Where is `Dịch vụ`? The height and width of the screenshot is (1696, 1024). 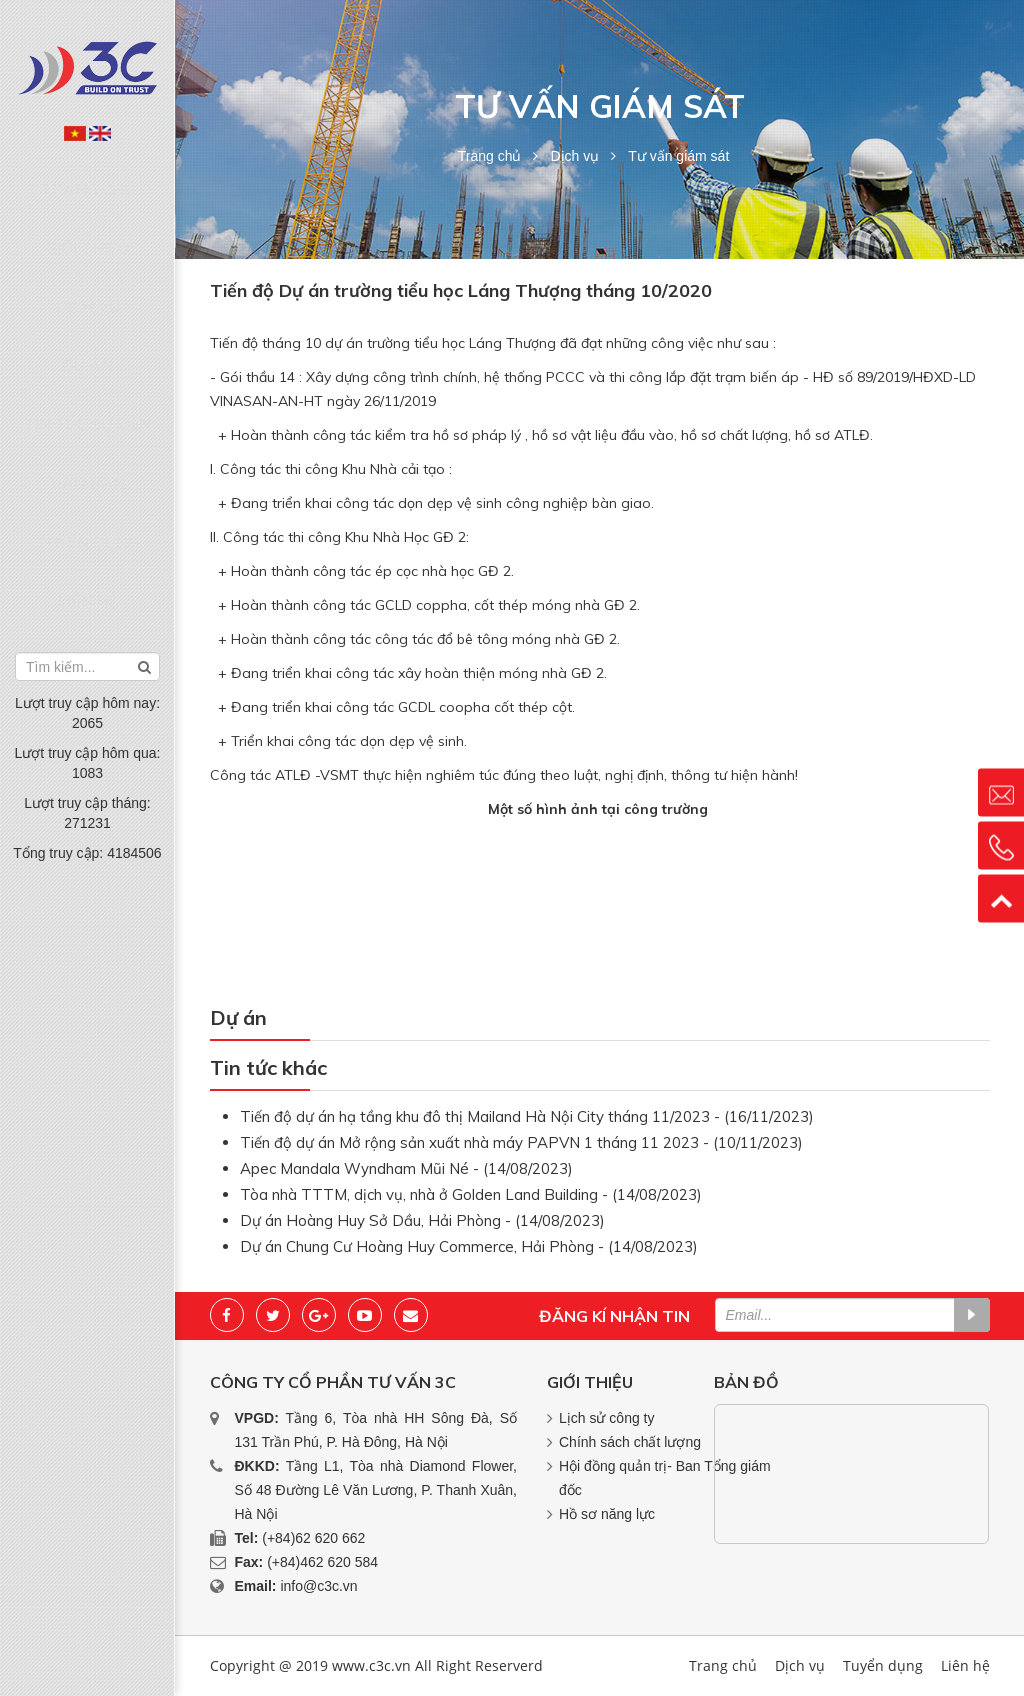
Dịch vụ is located at coordinates (88, 255).